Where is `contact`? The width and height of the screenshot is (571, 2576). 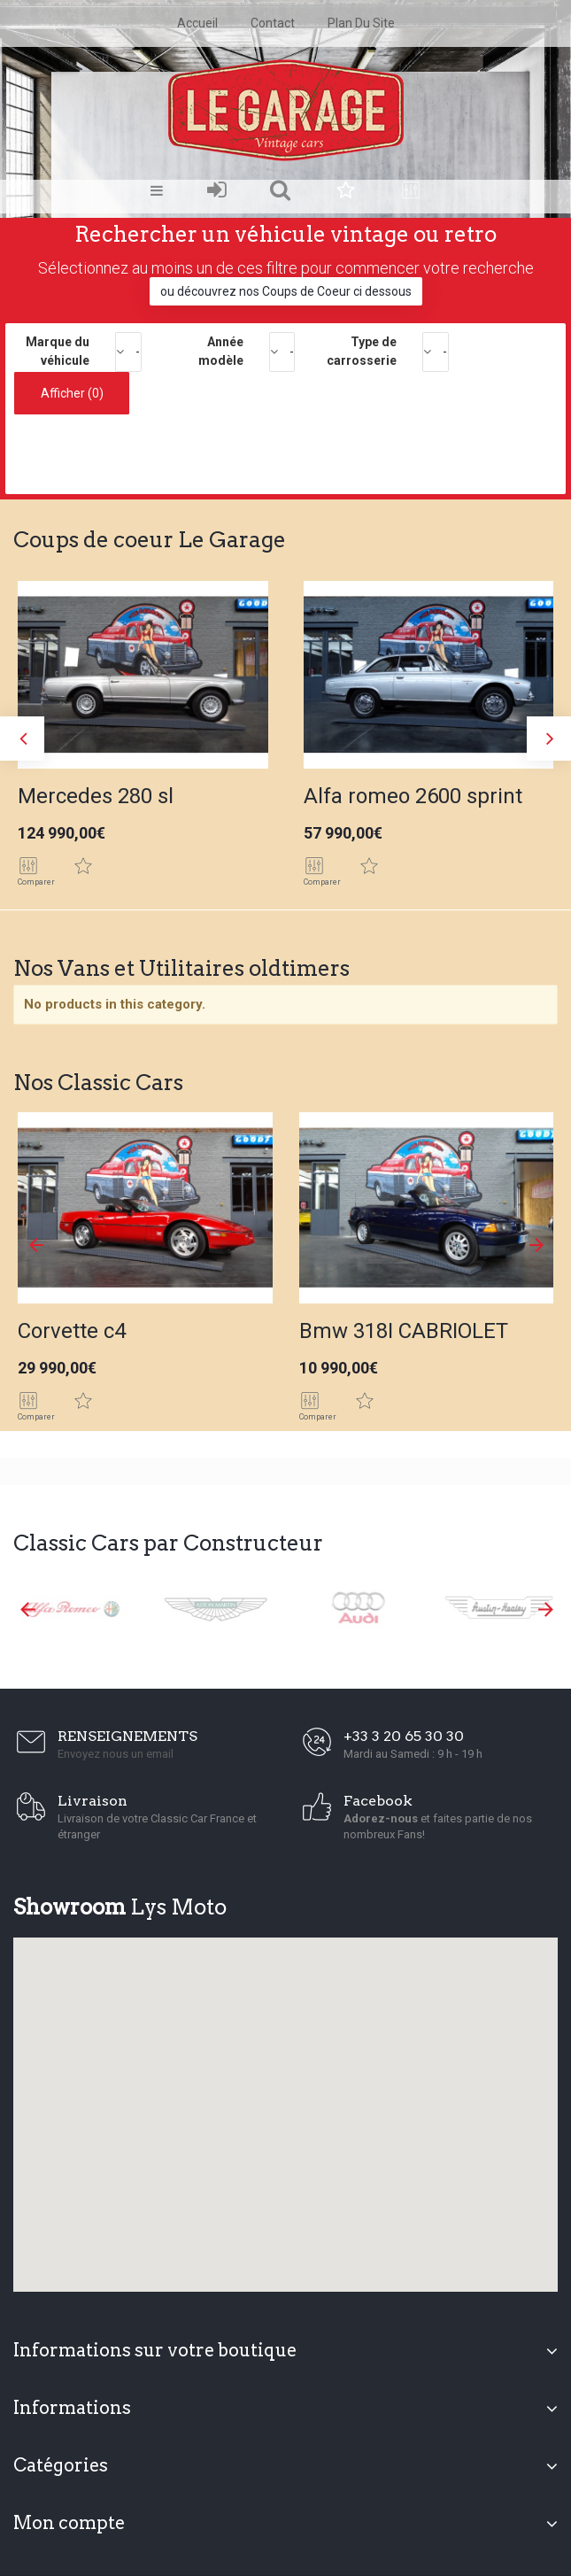 contact is located at coordinates (273, 23).